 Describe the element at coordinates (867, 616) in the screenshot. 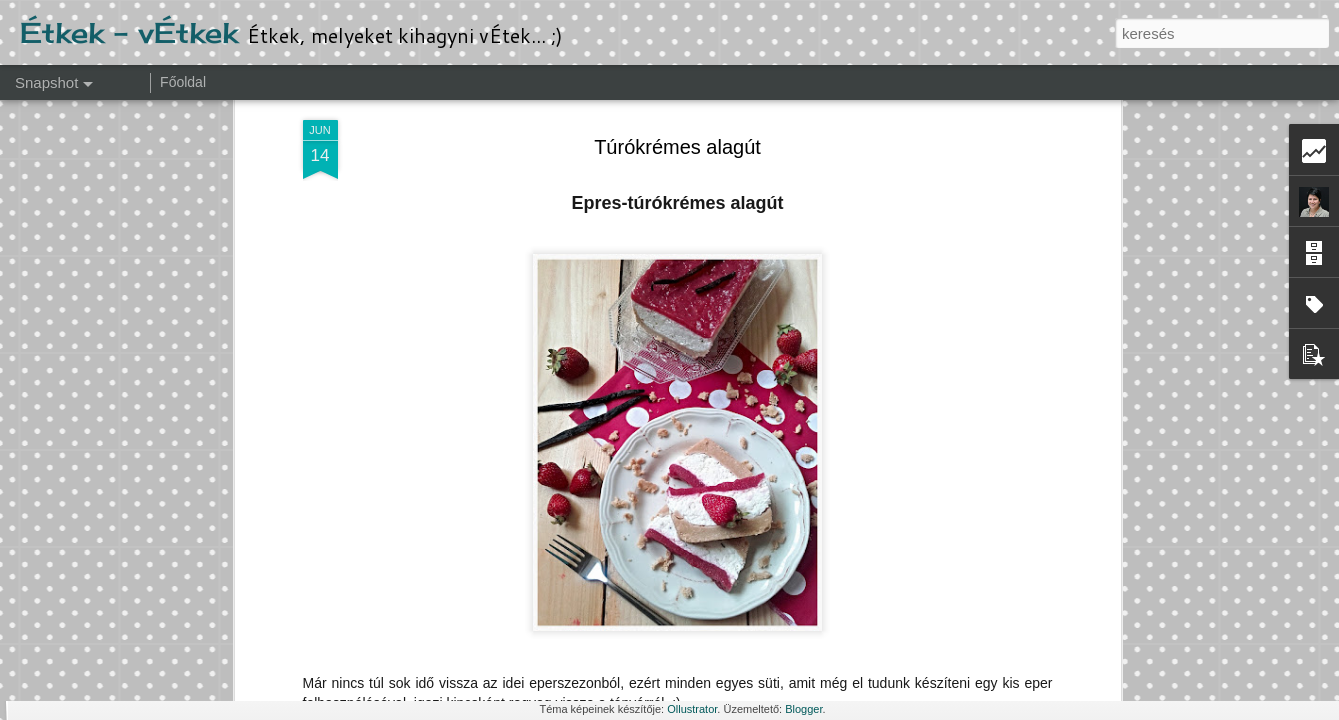

I see `Mandulás-barackos süti` at that location.